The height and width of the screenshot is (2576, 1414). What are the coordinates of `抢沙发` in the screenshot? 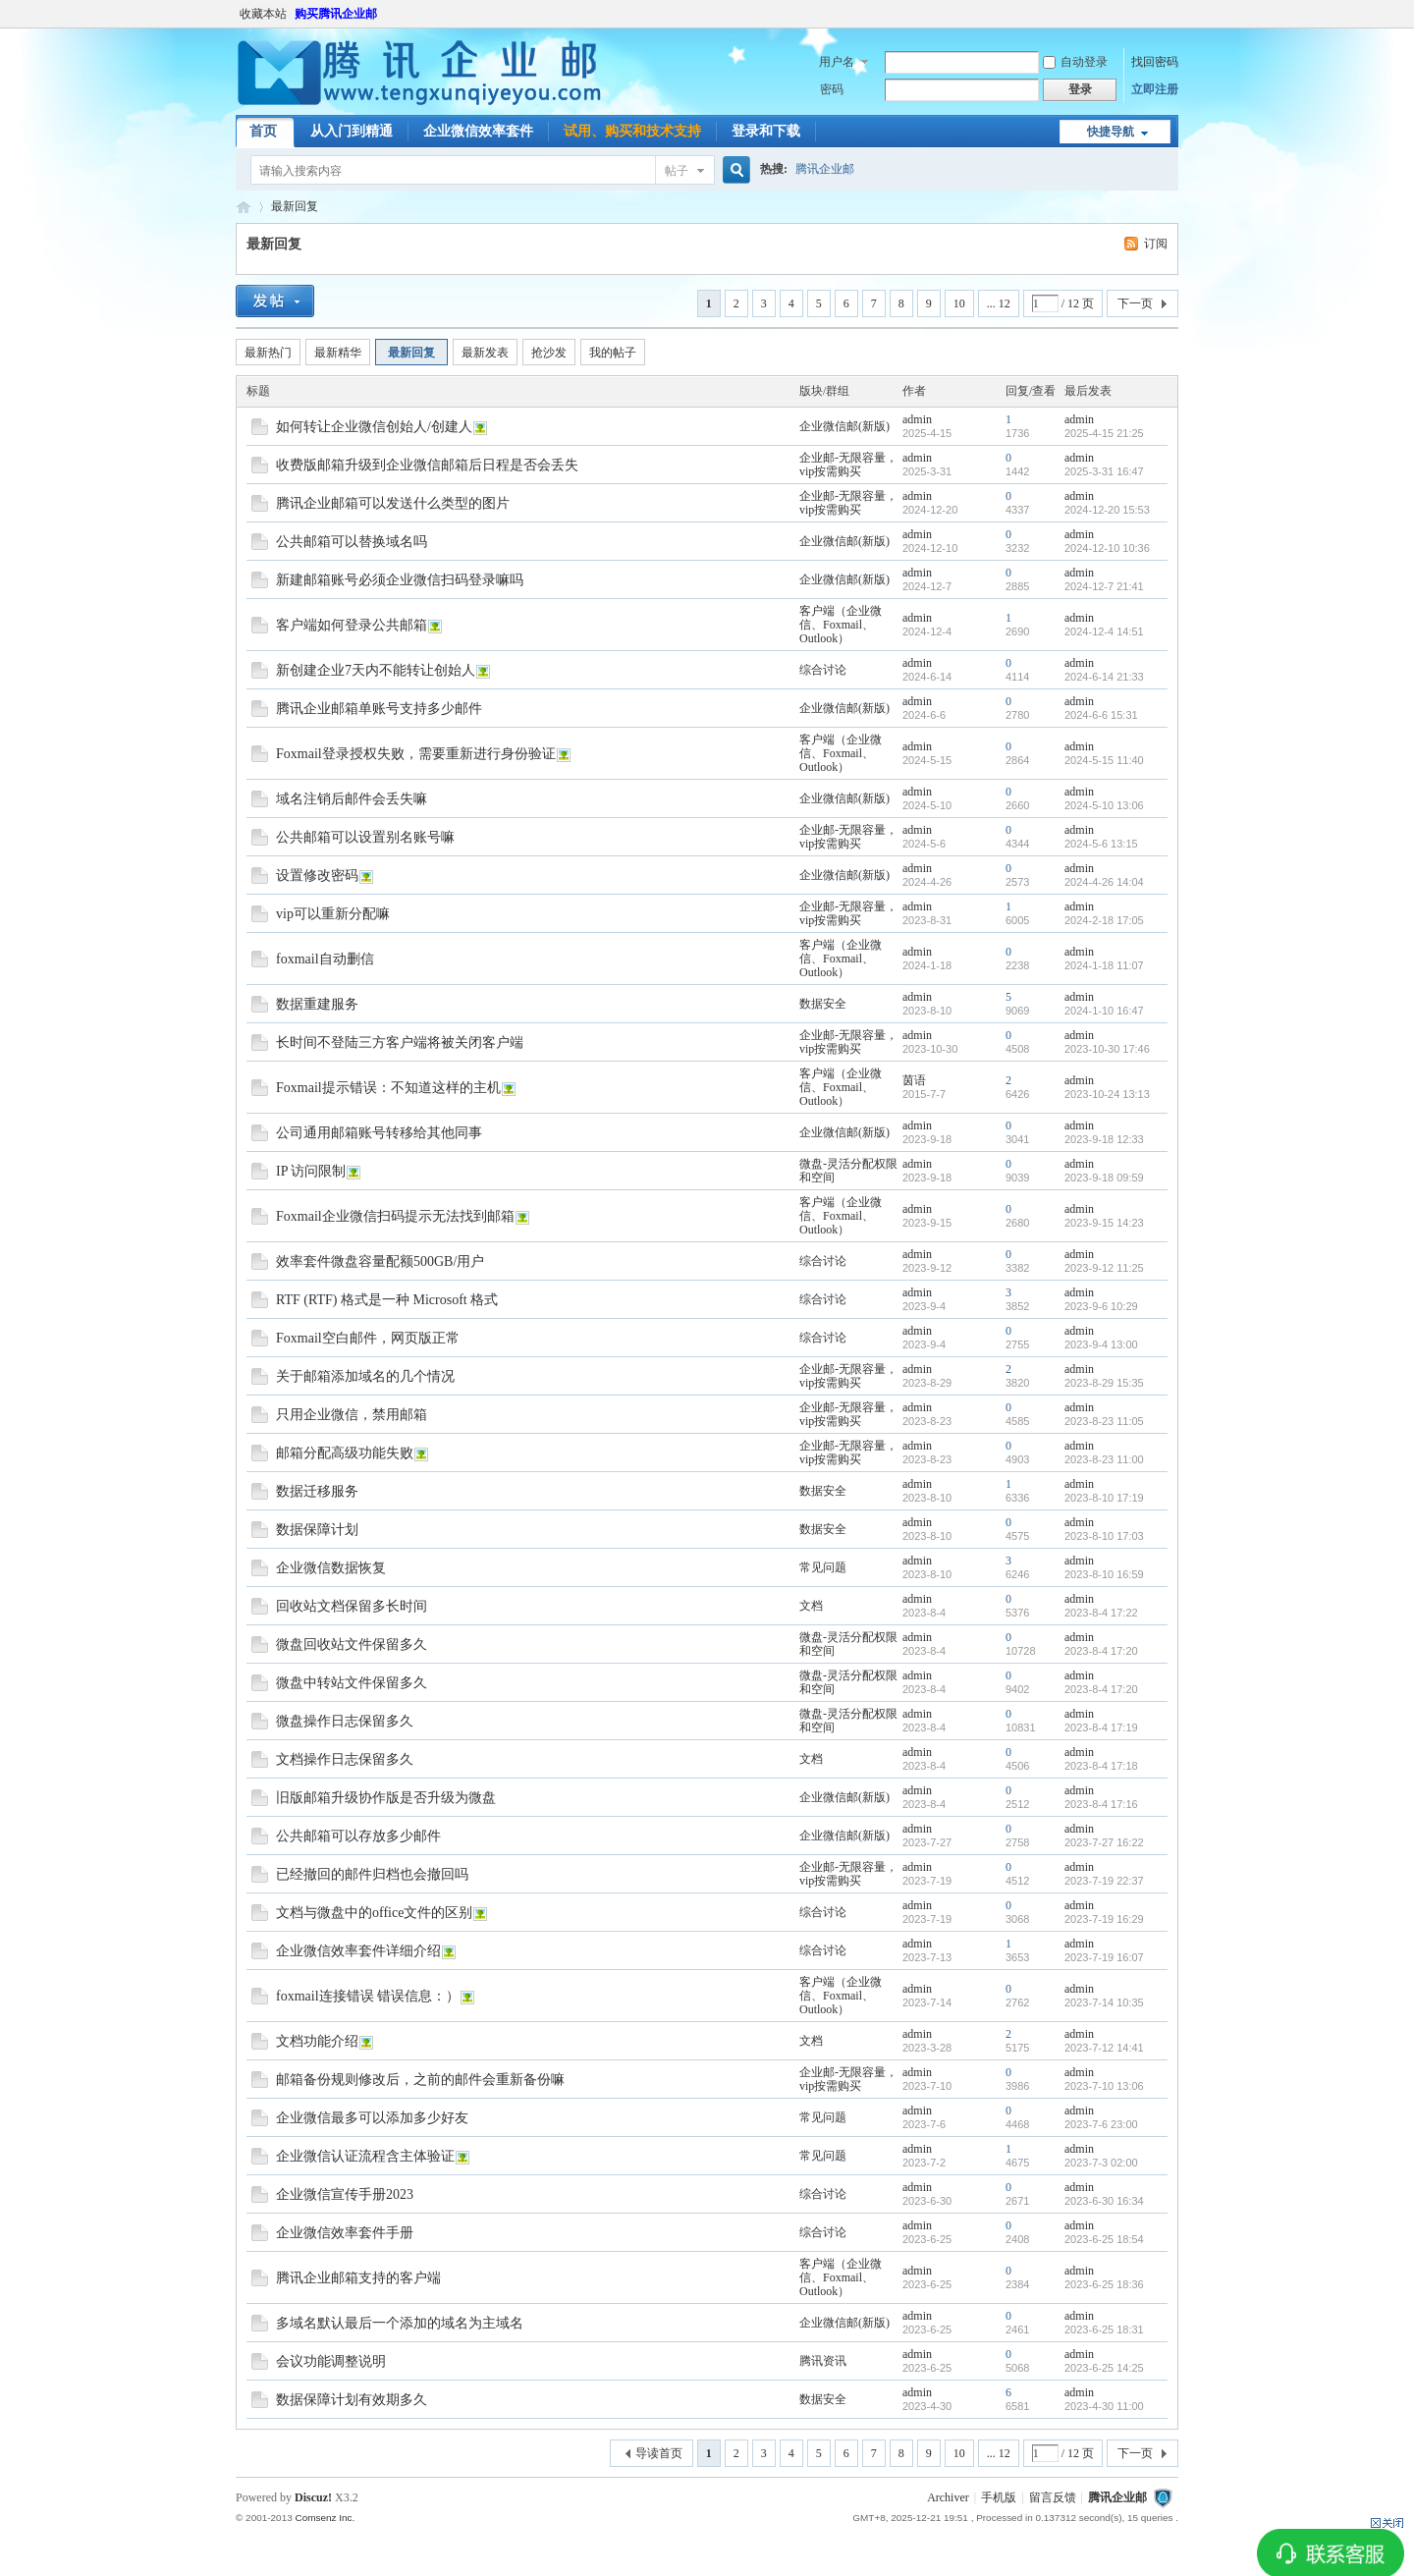 It's located at (549, 352).